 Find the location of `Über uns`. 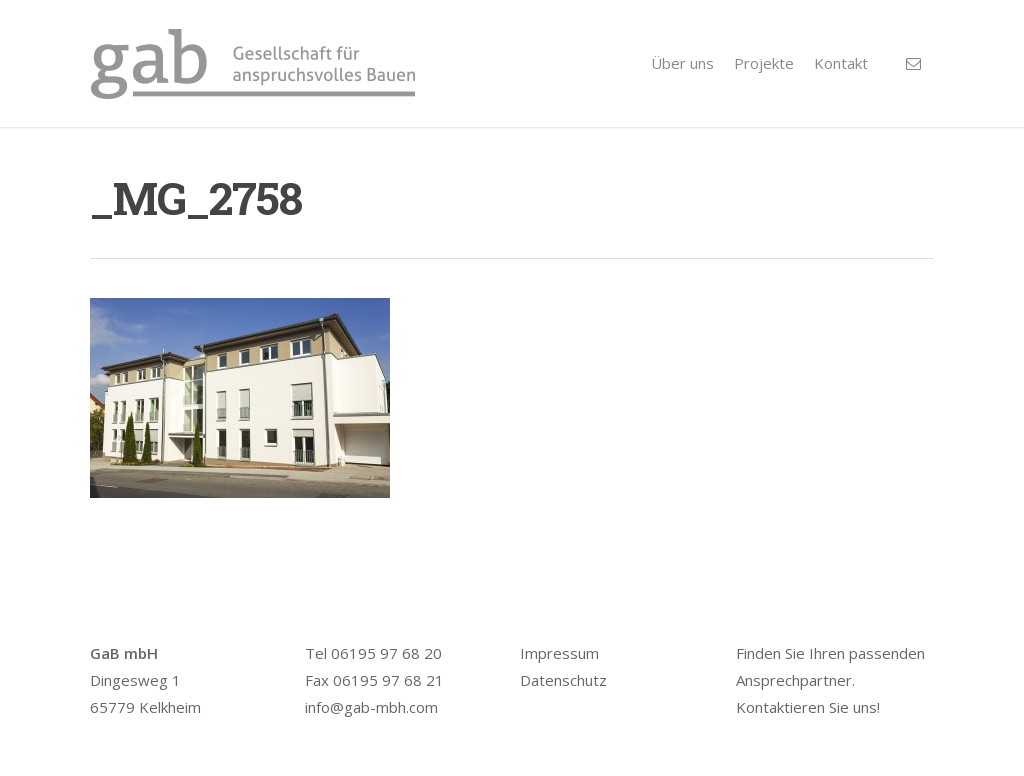

Über uns is located at coordinates (682, 63).